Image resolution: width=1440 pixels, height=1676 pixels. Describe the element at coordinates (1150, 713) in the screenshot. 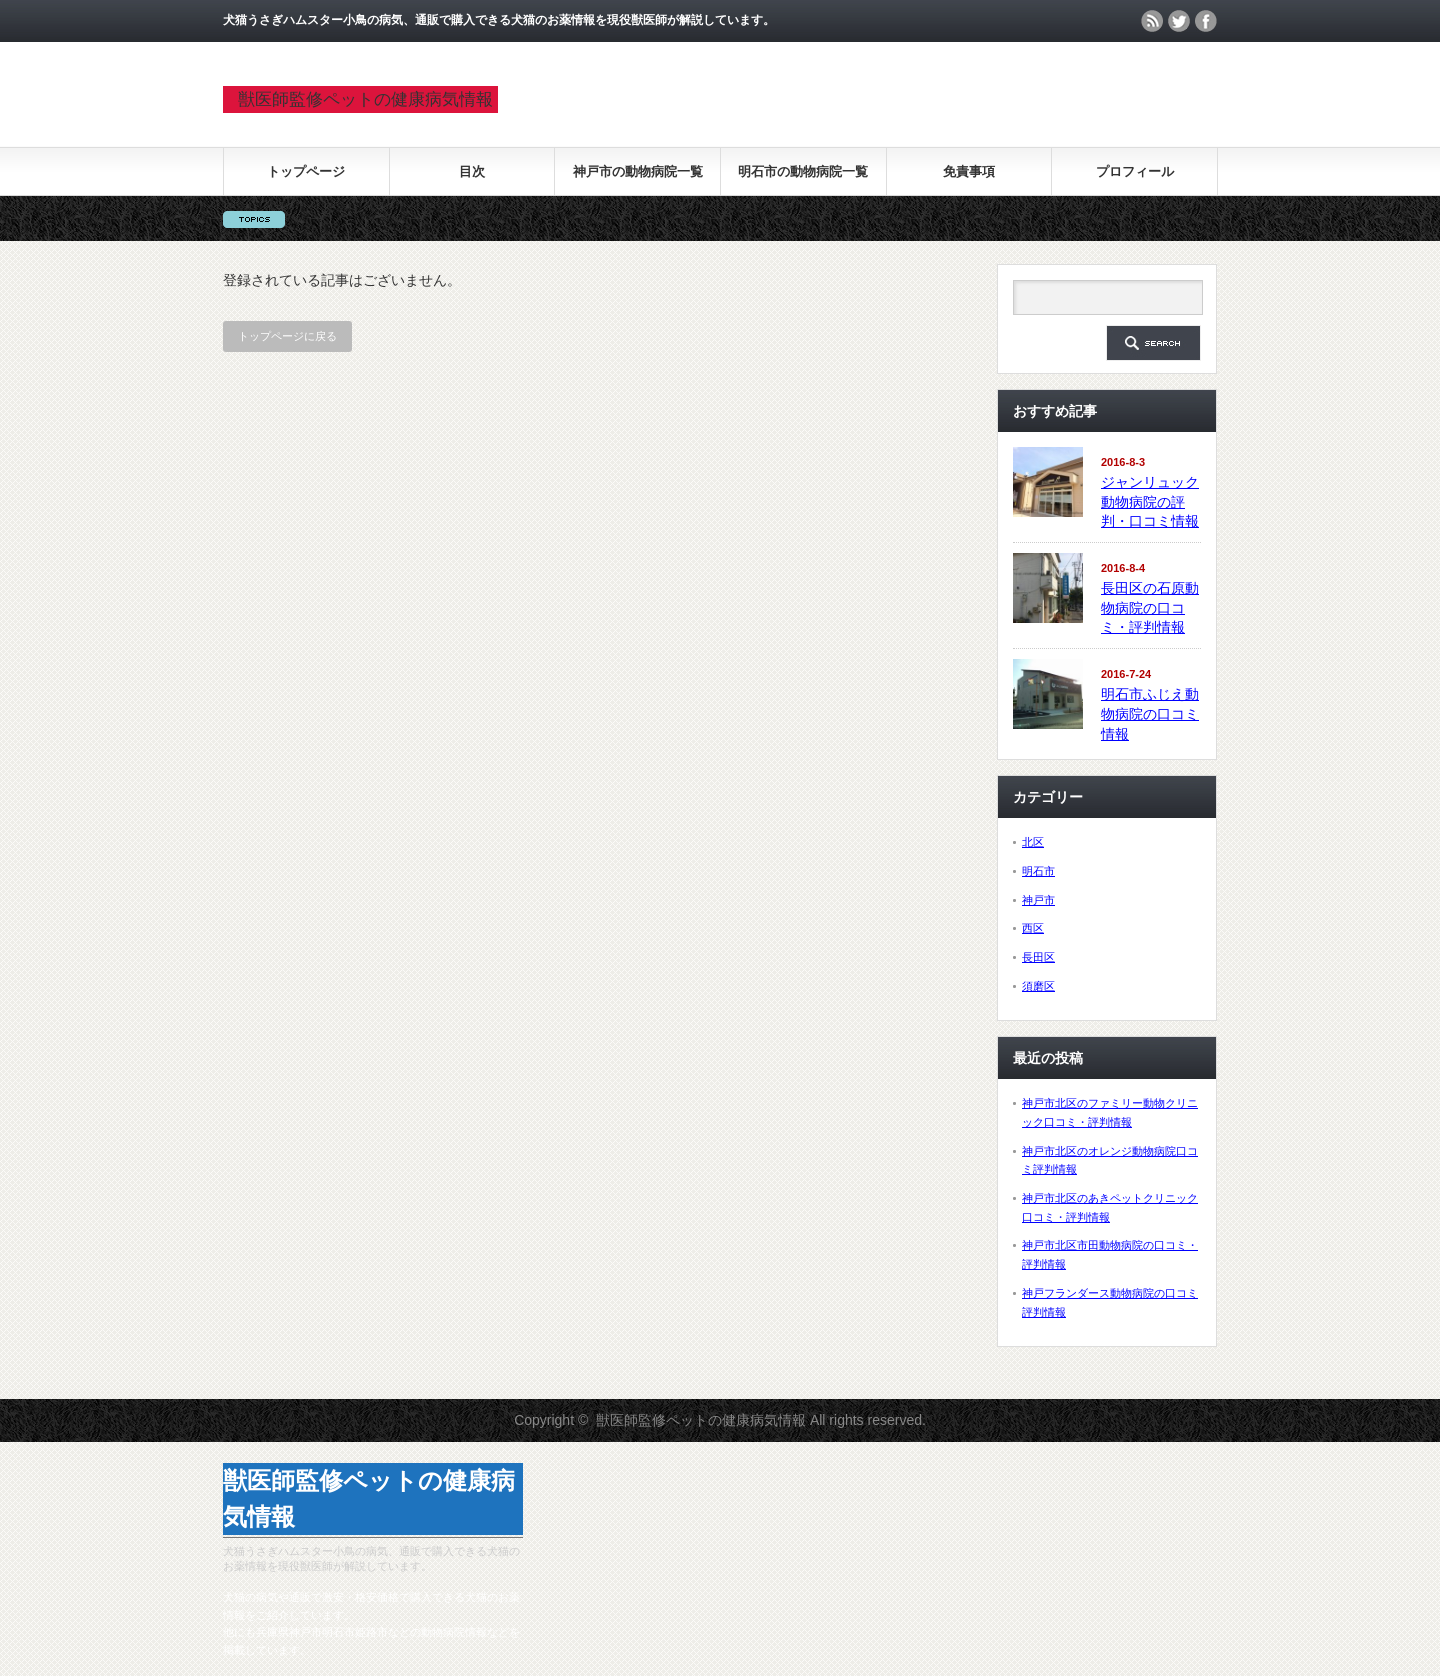

I see `明石市ふじえ動物病院の口コミ情報` at that location.